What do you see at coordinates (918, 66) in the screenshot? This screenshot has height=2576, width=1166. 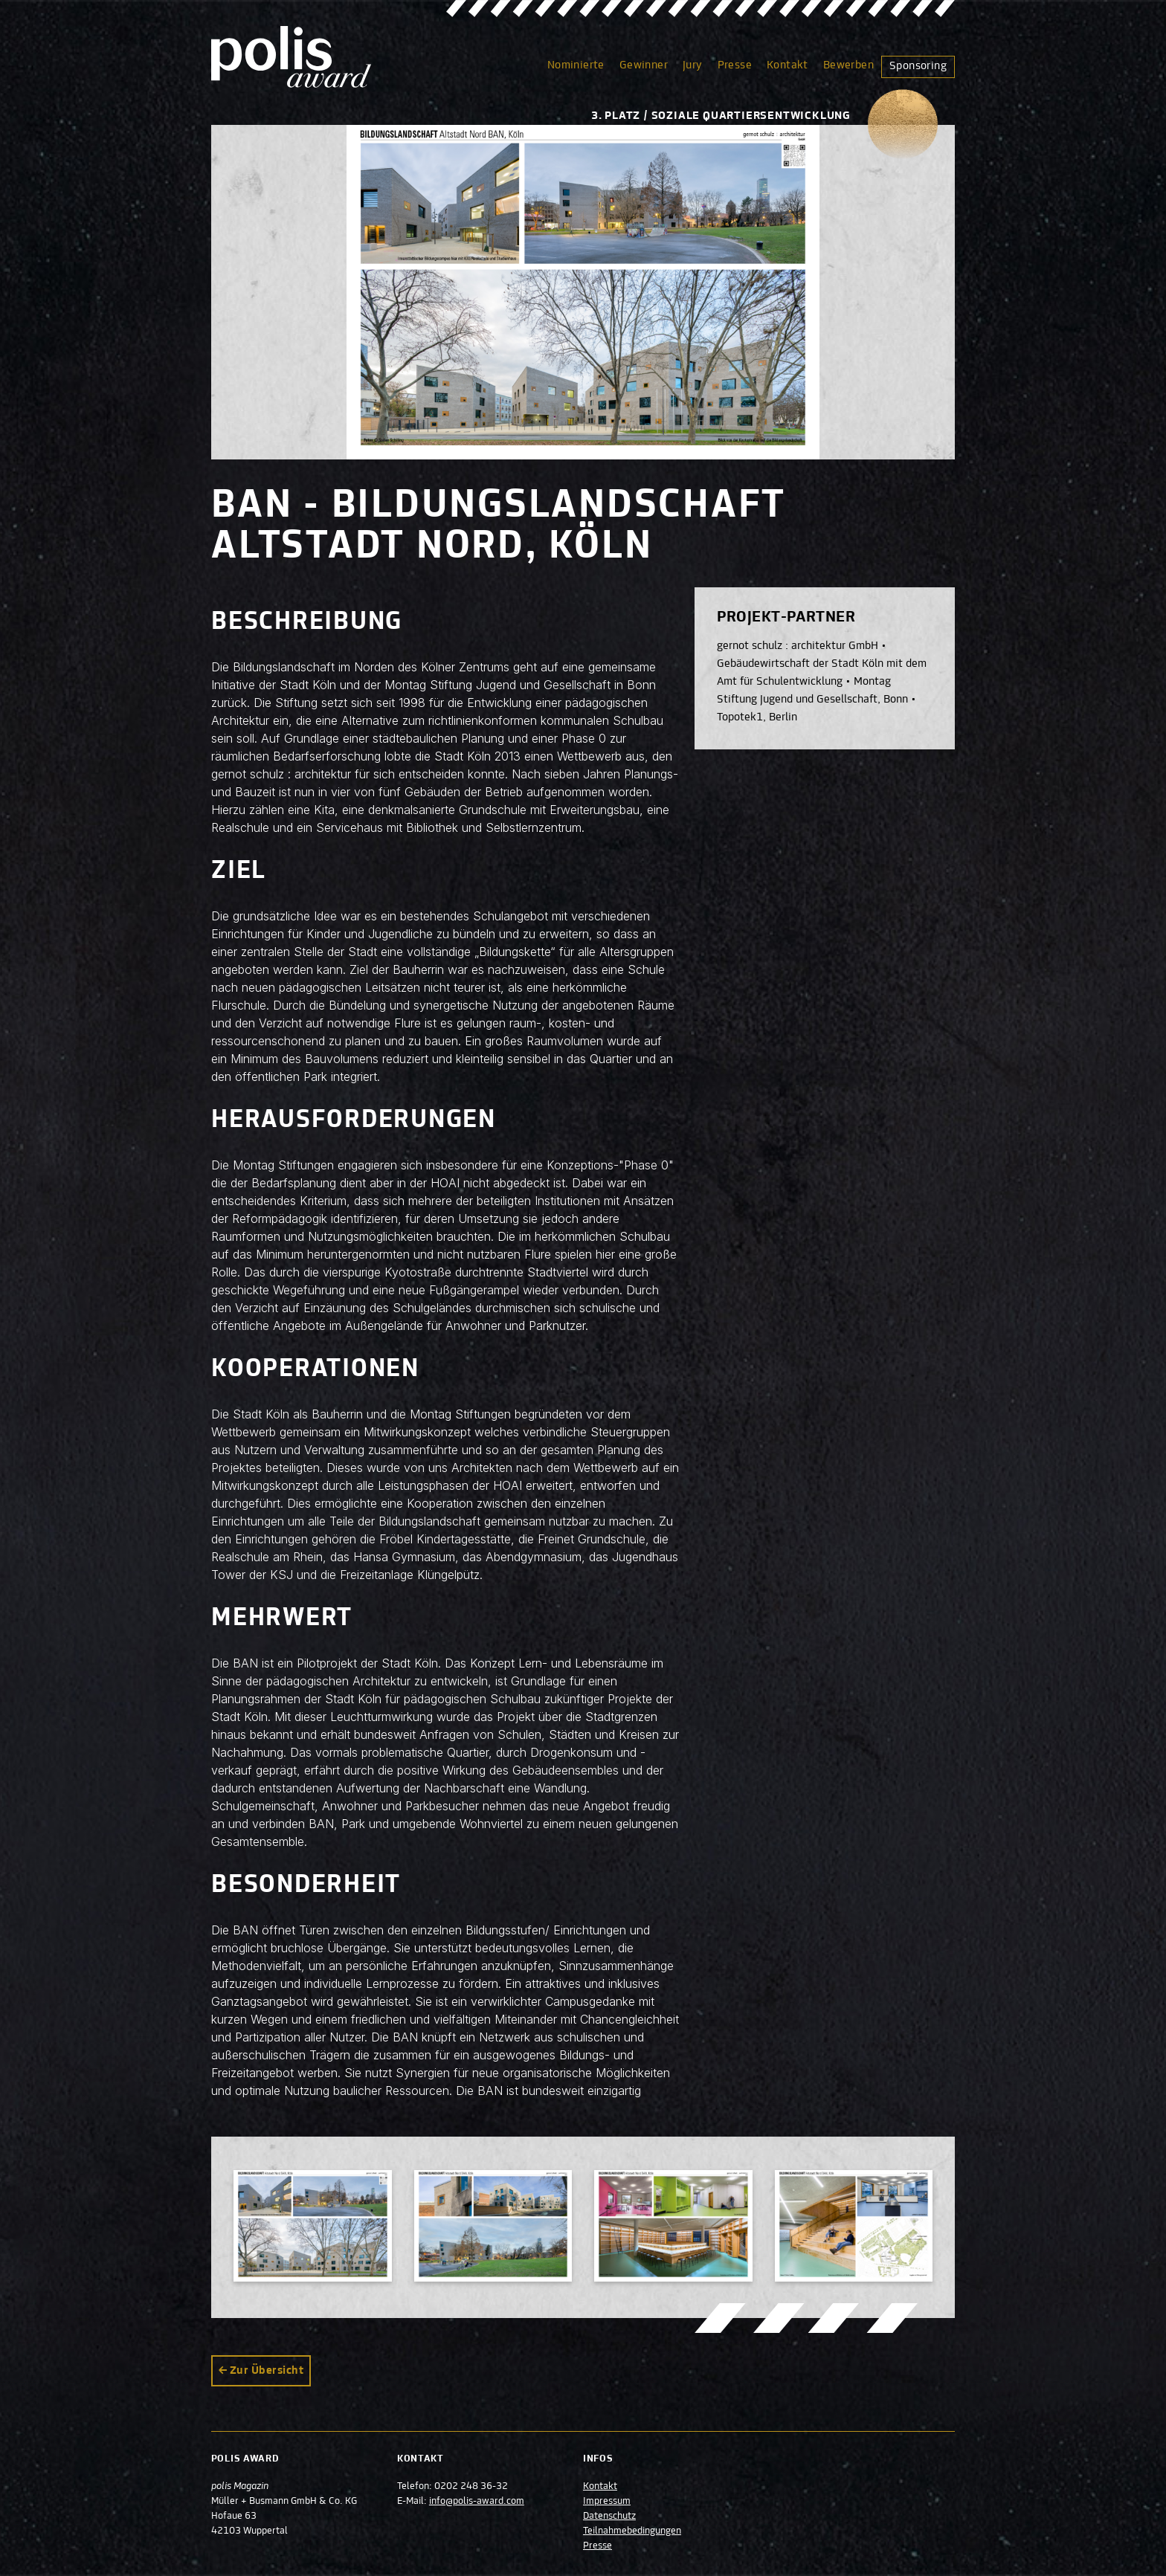 I see `Sponsoring` at bounding box center [918, 66].